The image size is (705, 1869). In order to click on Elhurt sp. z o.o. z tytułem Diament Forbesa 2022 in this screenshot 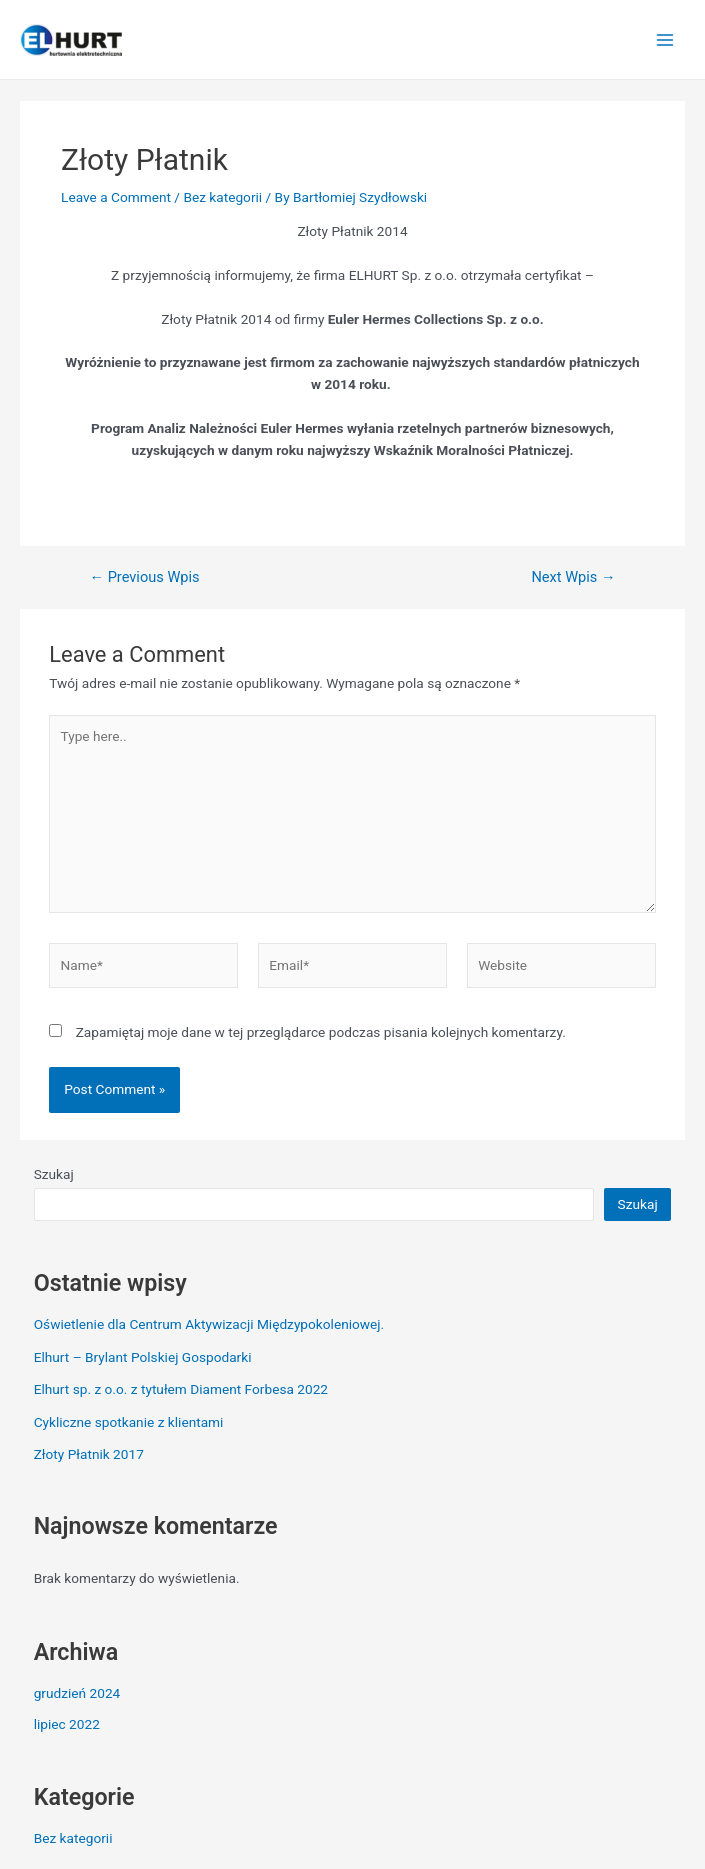, I will do `click(181, 1389)`.